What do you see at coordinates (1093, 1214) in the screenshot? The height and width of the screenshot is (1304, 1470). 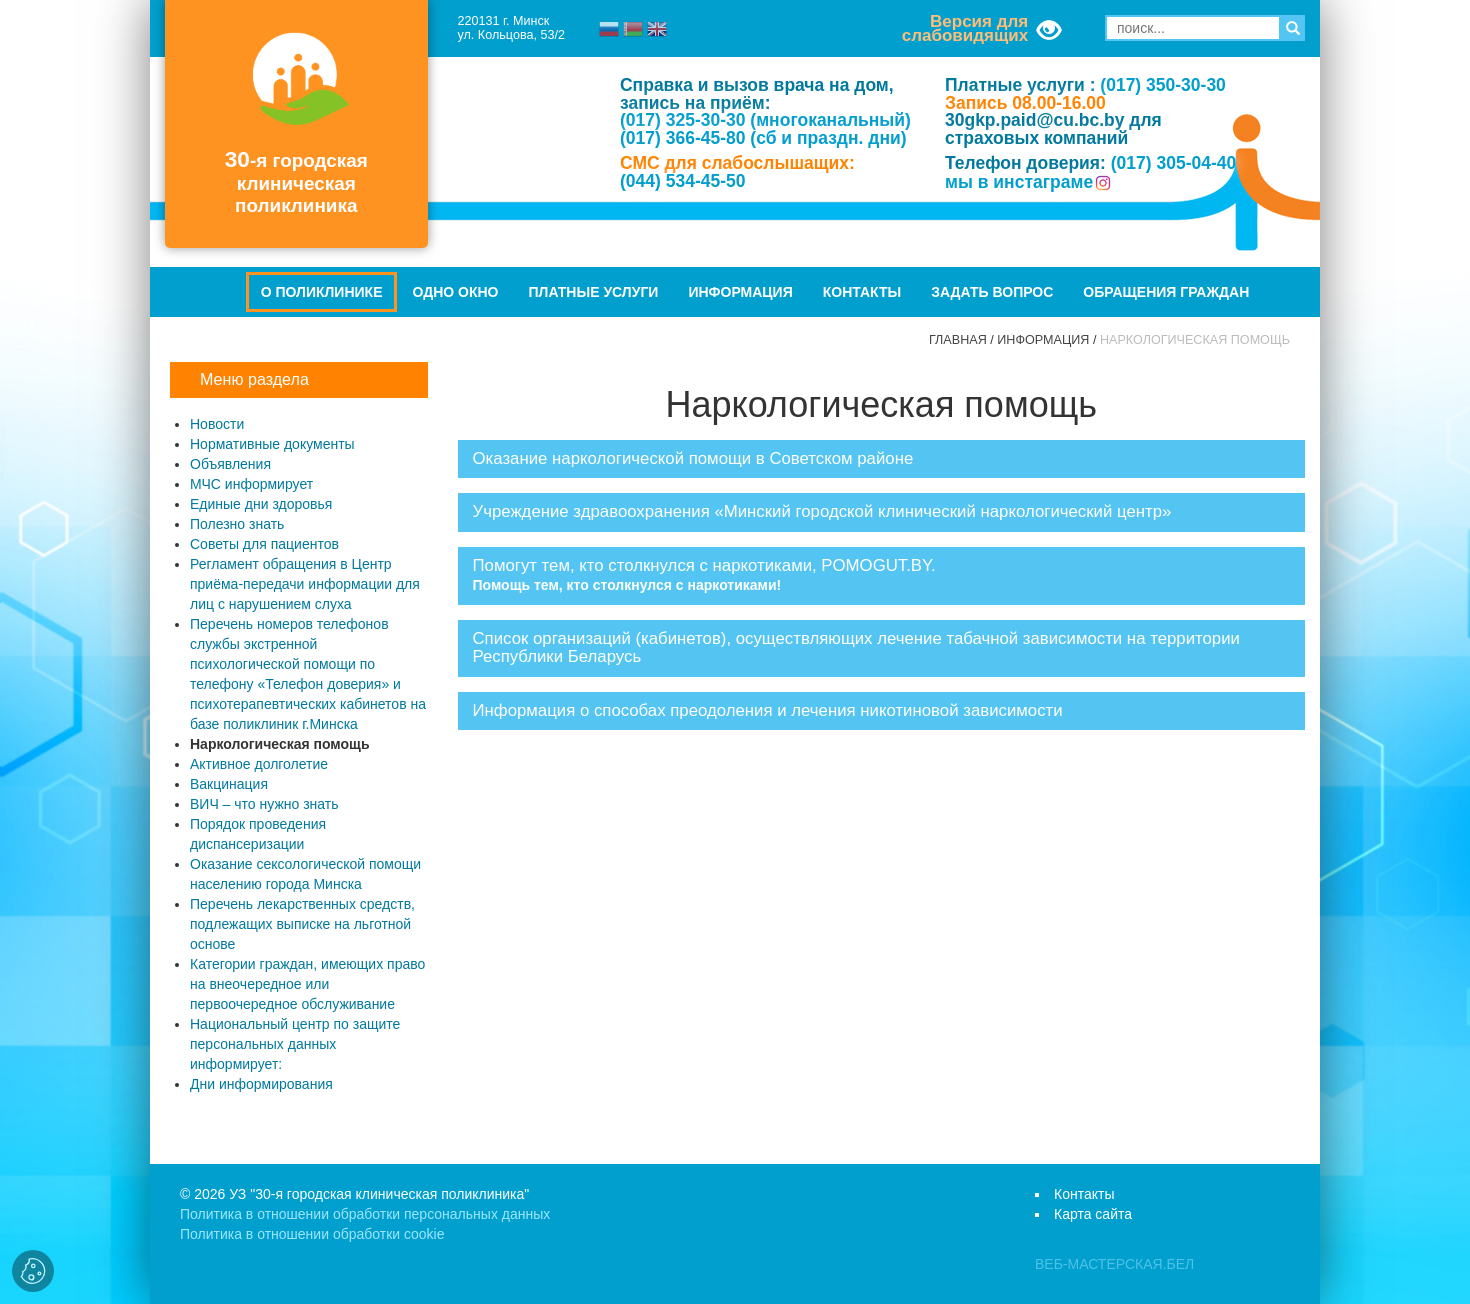 I see `Карта сайта` at bounding box center [1093, 1214].